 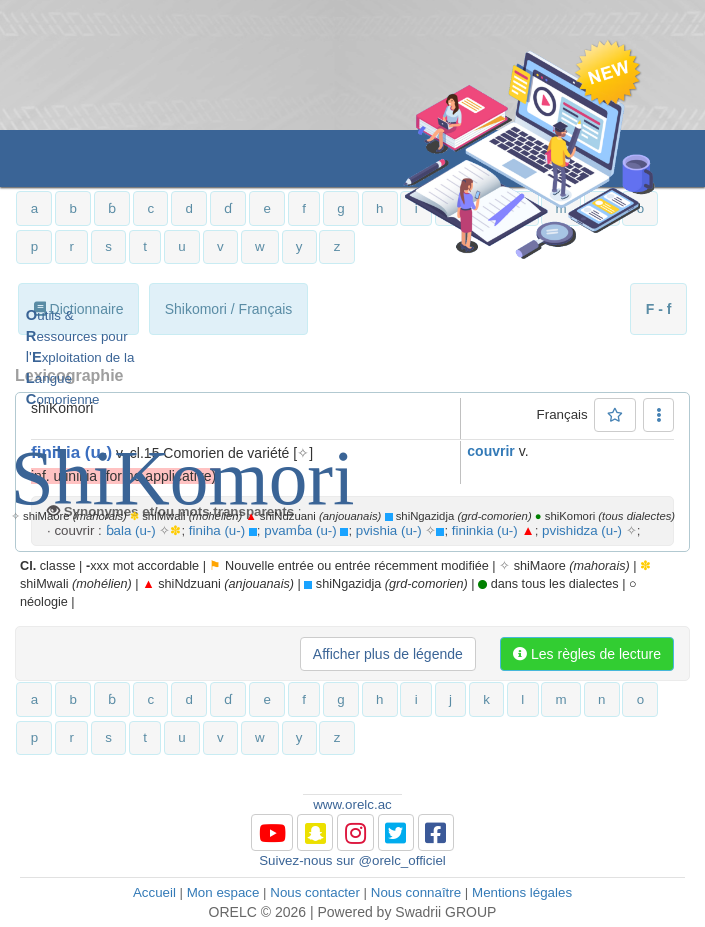 I want to click on Mentions légales, so click(x=522, y=892).